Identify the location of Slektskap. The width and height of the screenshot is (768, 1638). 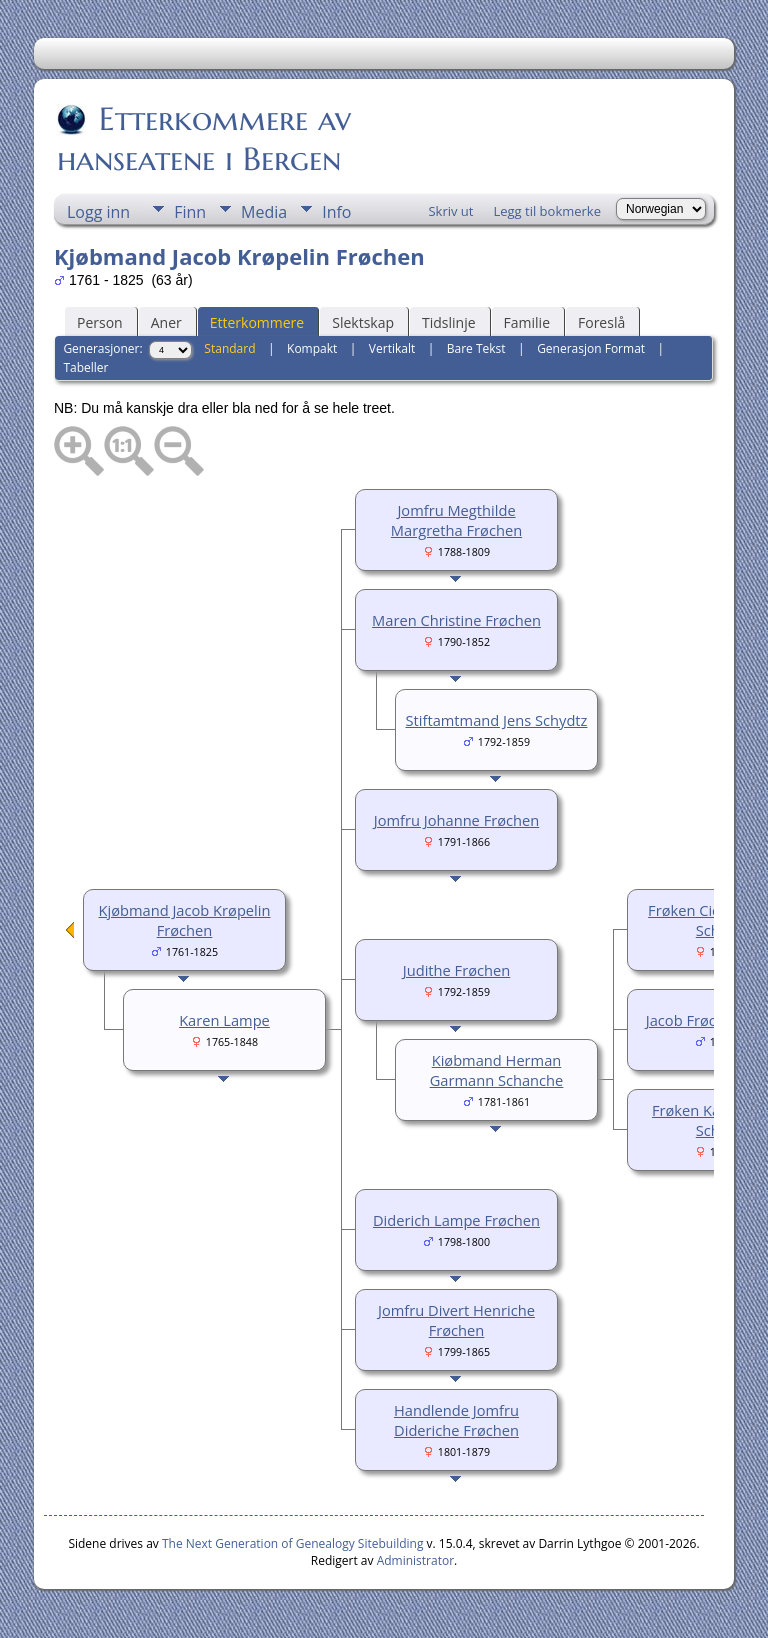
(363, 322).